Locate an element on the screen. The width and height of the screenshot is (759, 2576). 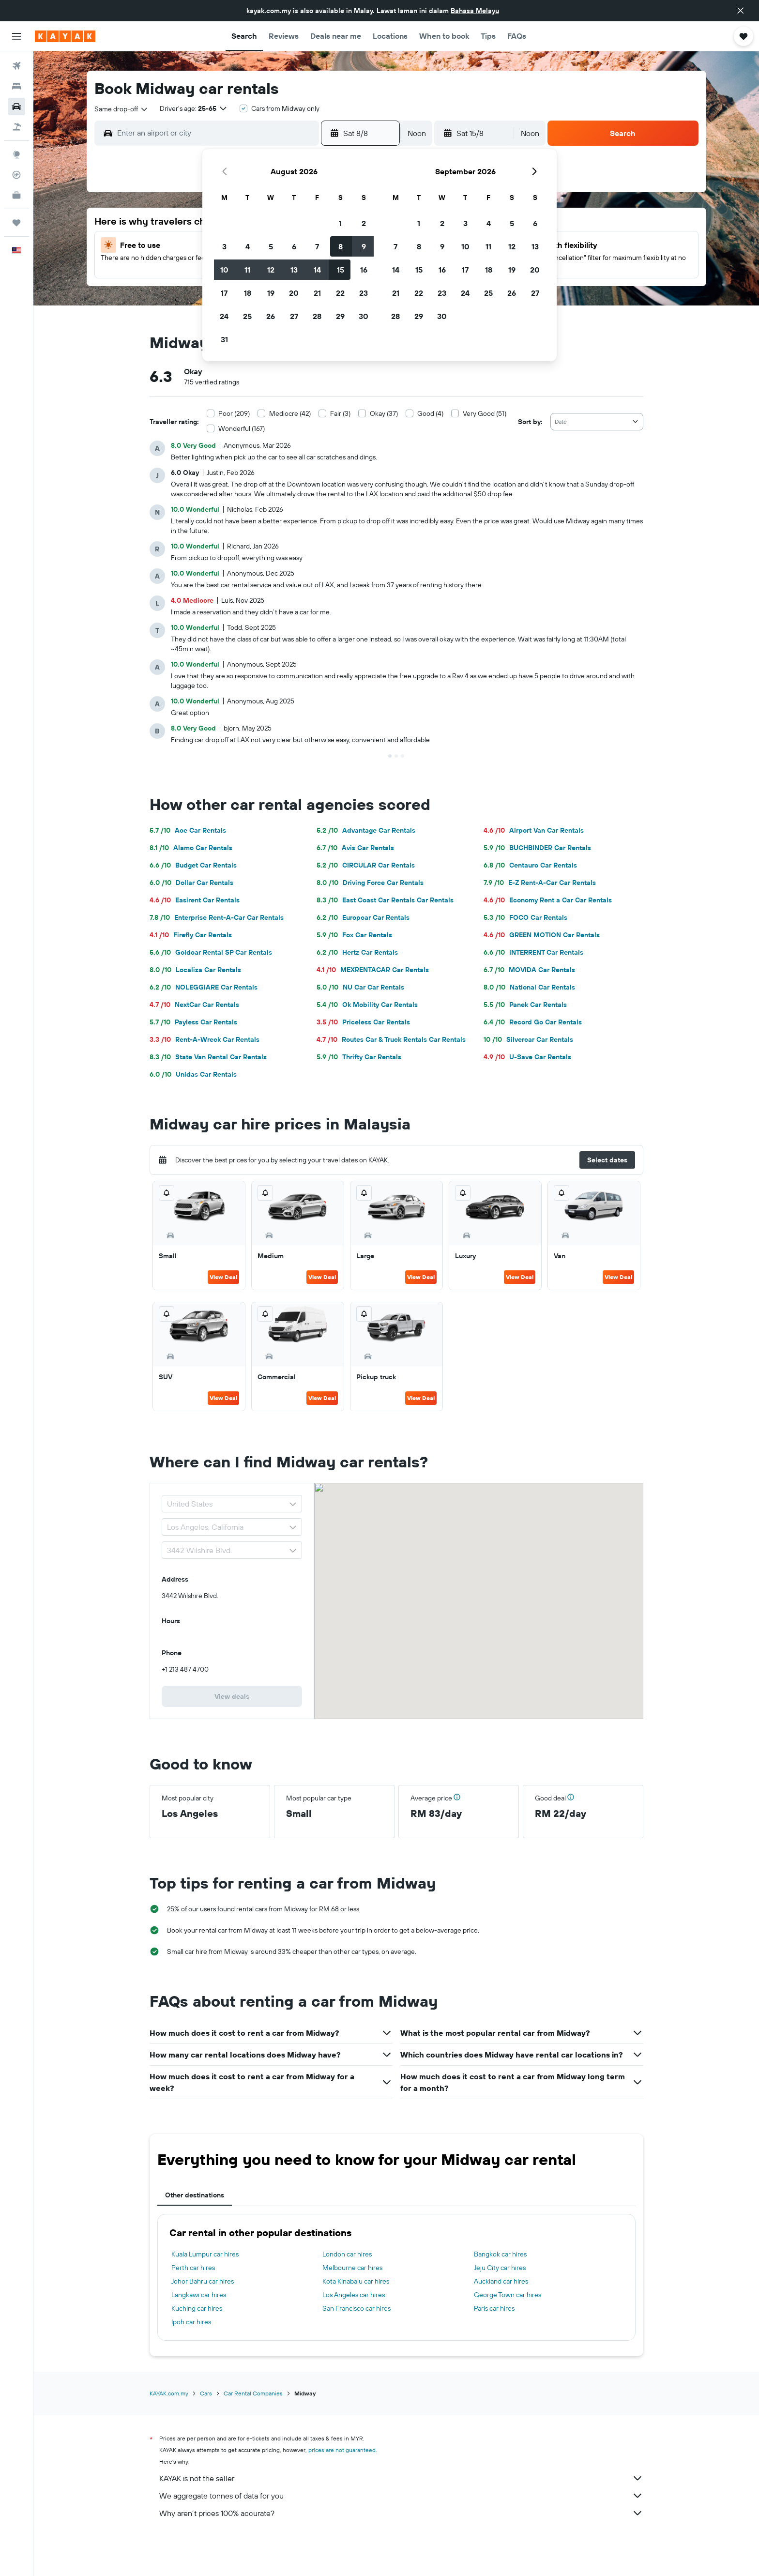
INTERRENT Car Rentals is located at coordinates (533, 952).